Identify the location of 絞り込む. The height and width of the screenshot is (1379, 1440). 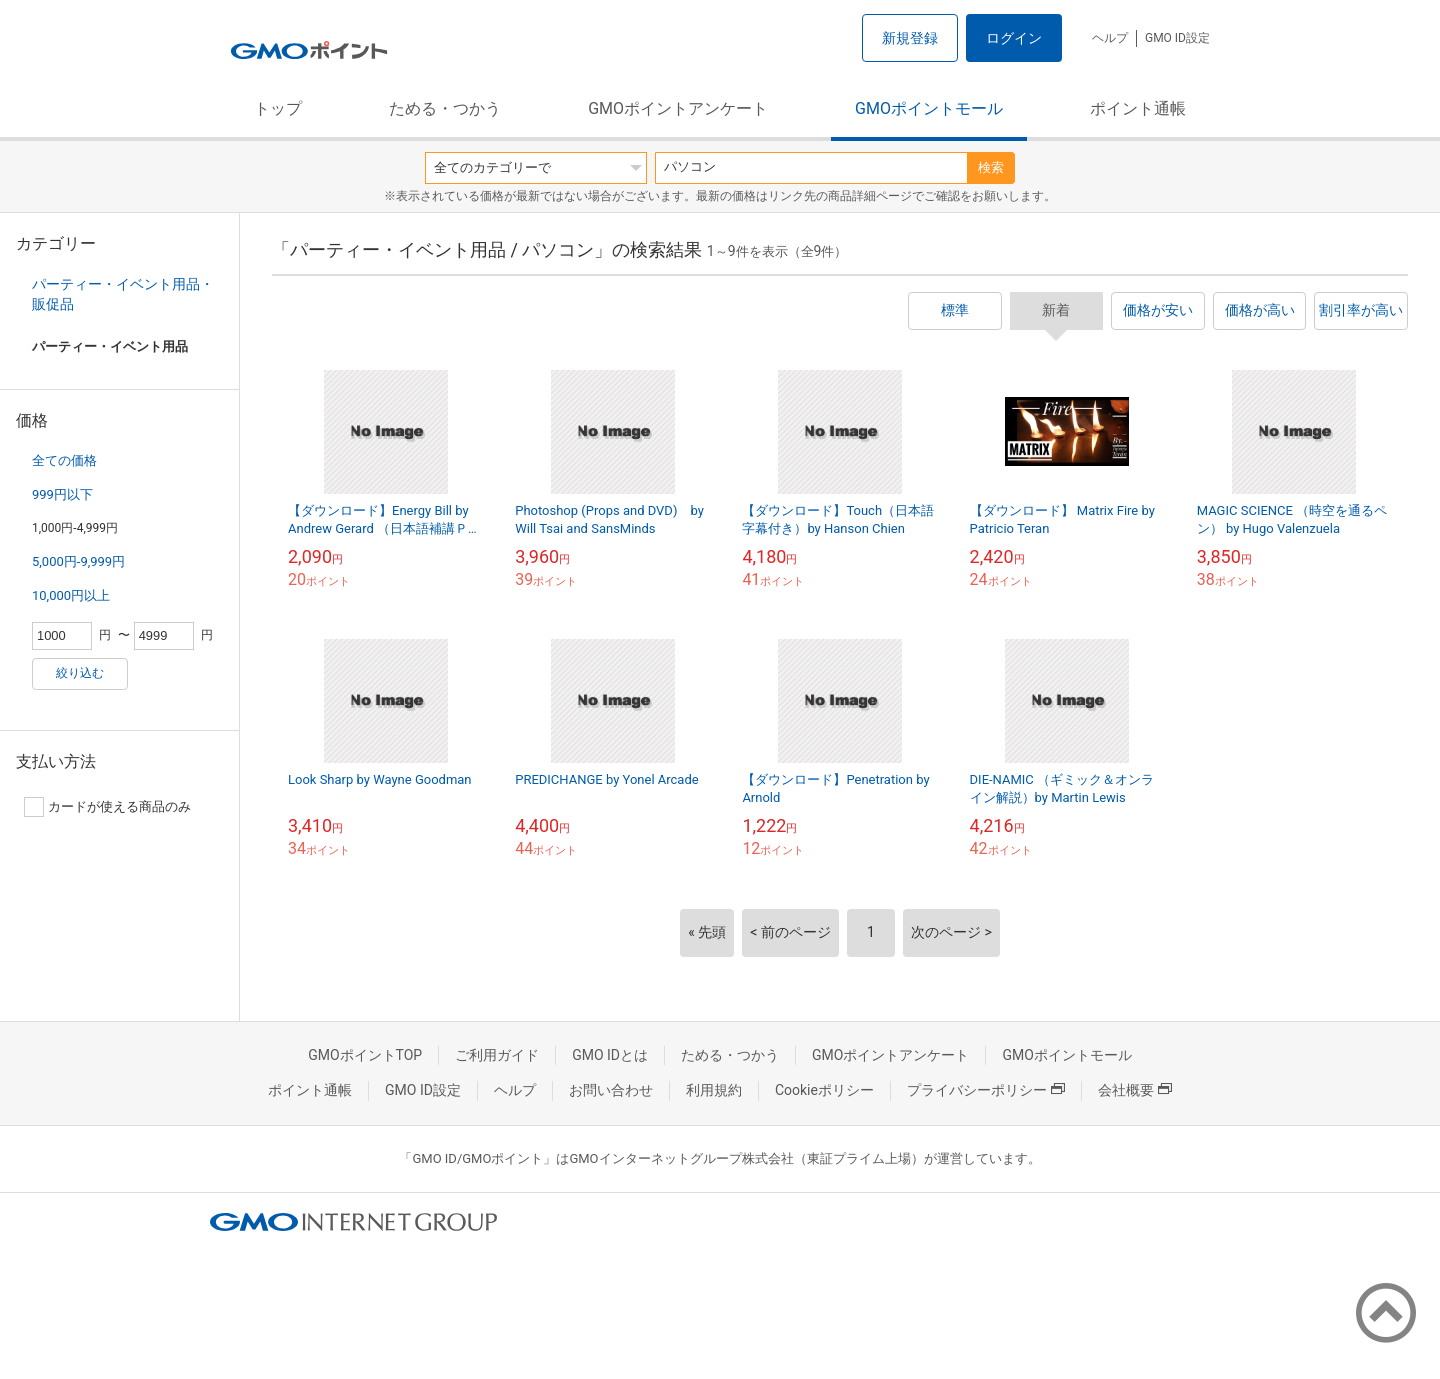
(80, 673).